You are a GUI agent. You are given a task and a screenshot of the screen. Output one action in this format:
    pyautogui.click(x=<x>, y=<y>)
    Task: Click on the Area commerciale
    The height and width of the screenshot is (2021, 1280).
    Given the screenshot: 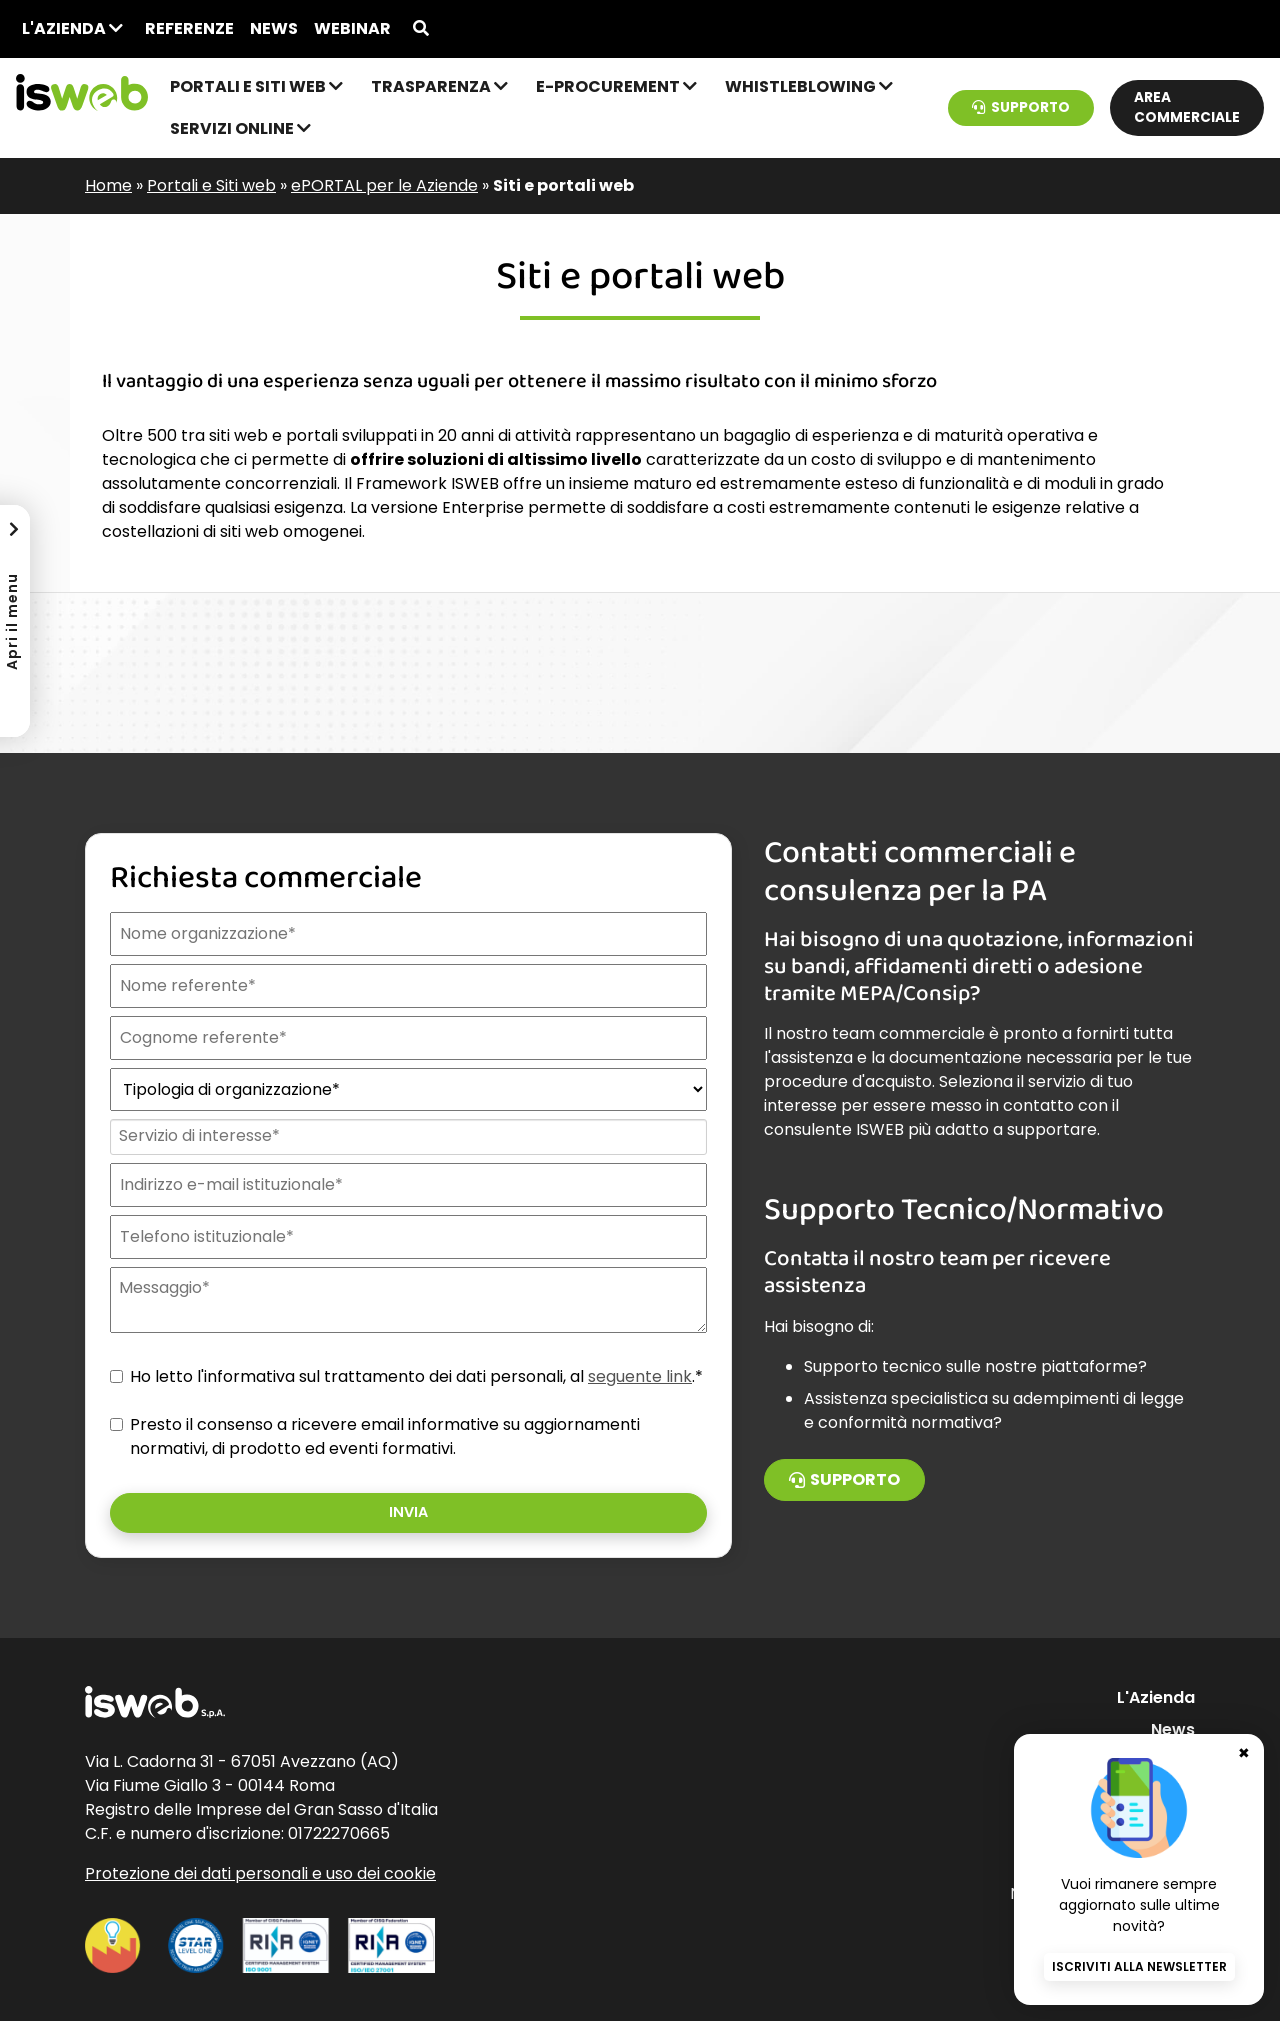 What is the action you would take?
    pyautogui.click(x=1187, y=107)
    